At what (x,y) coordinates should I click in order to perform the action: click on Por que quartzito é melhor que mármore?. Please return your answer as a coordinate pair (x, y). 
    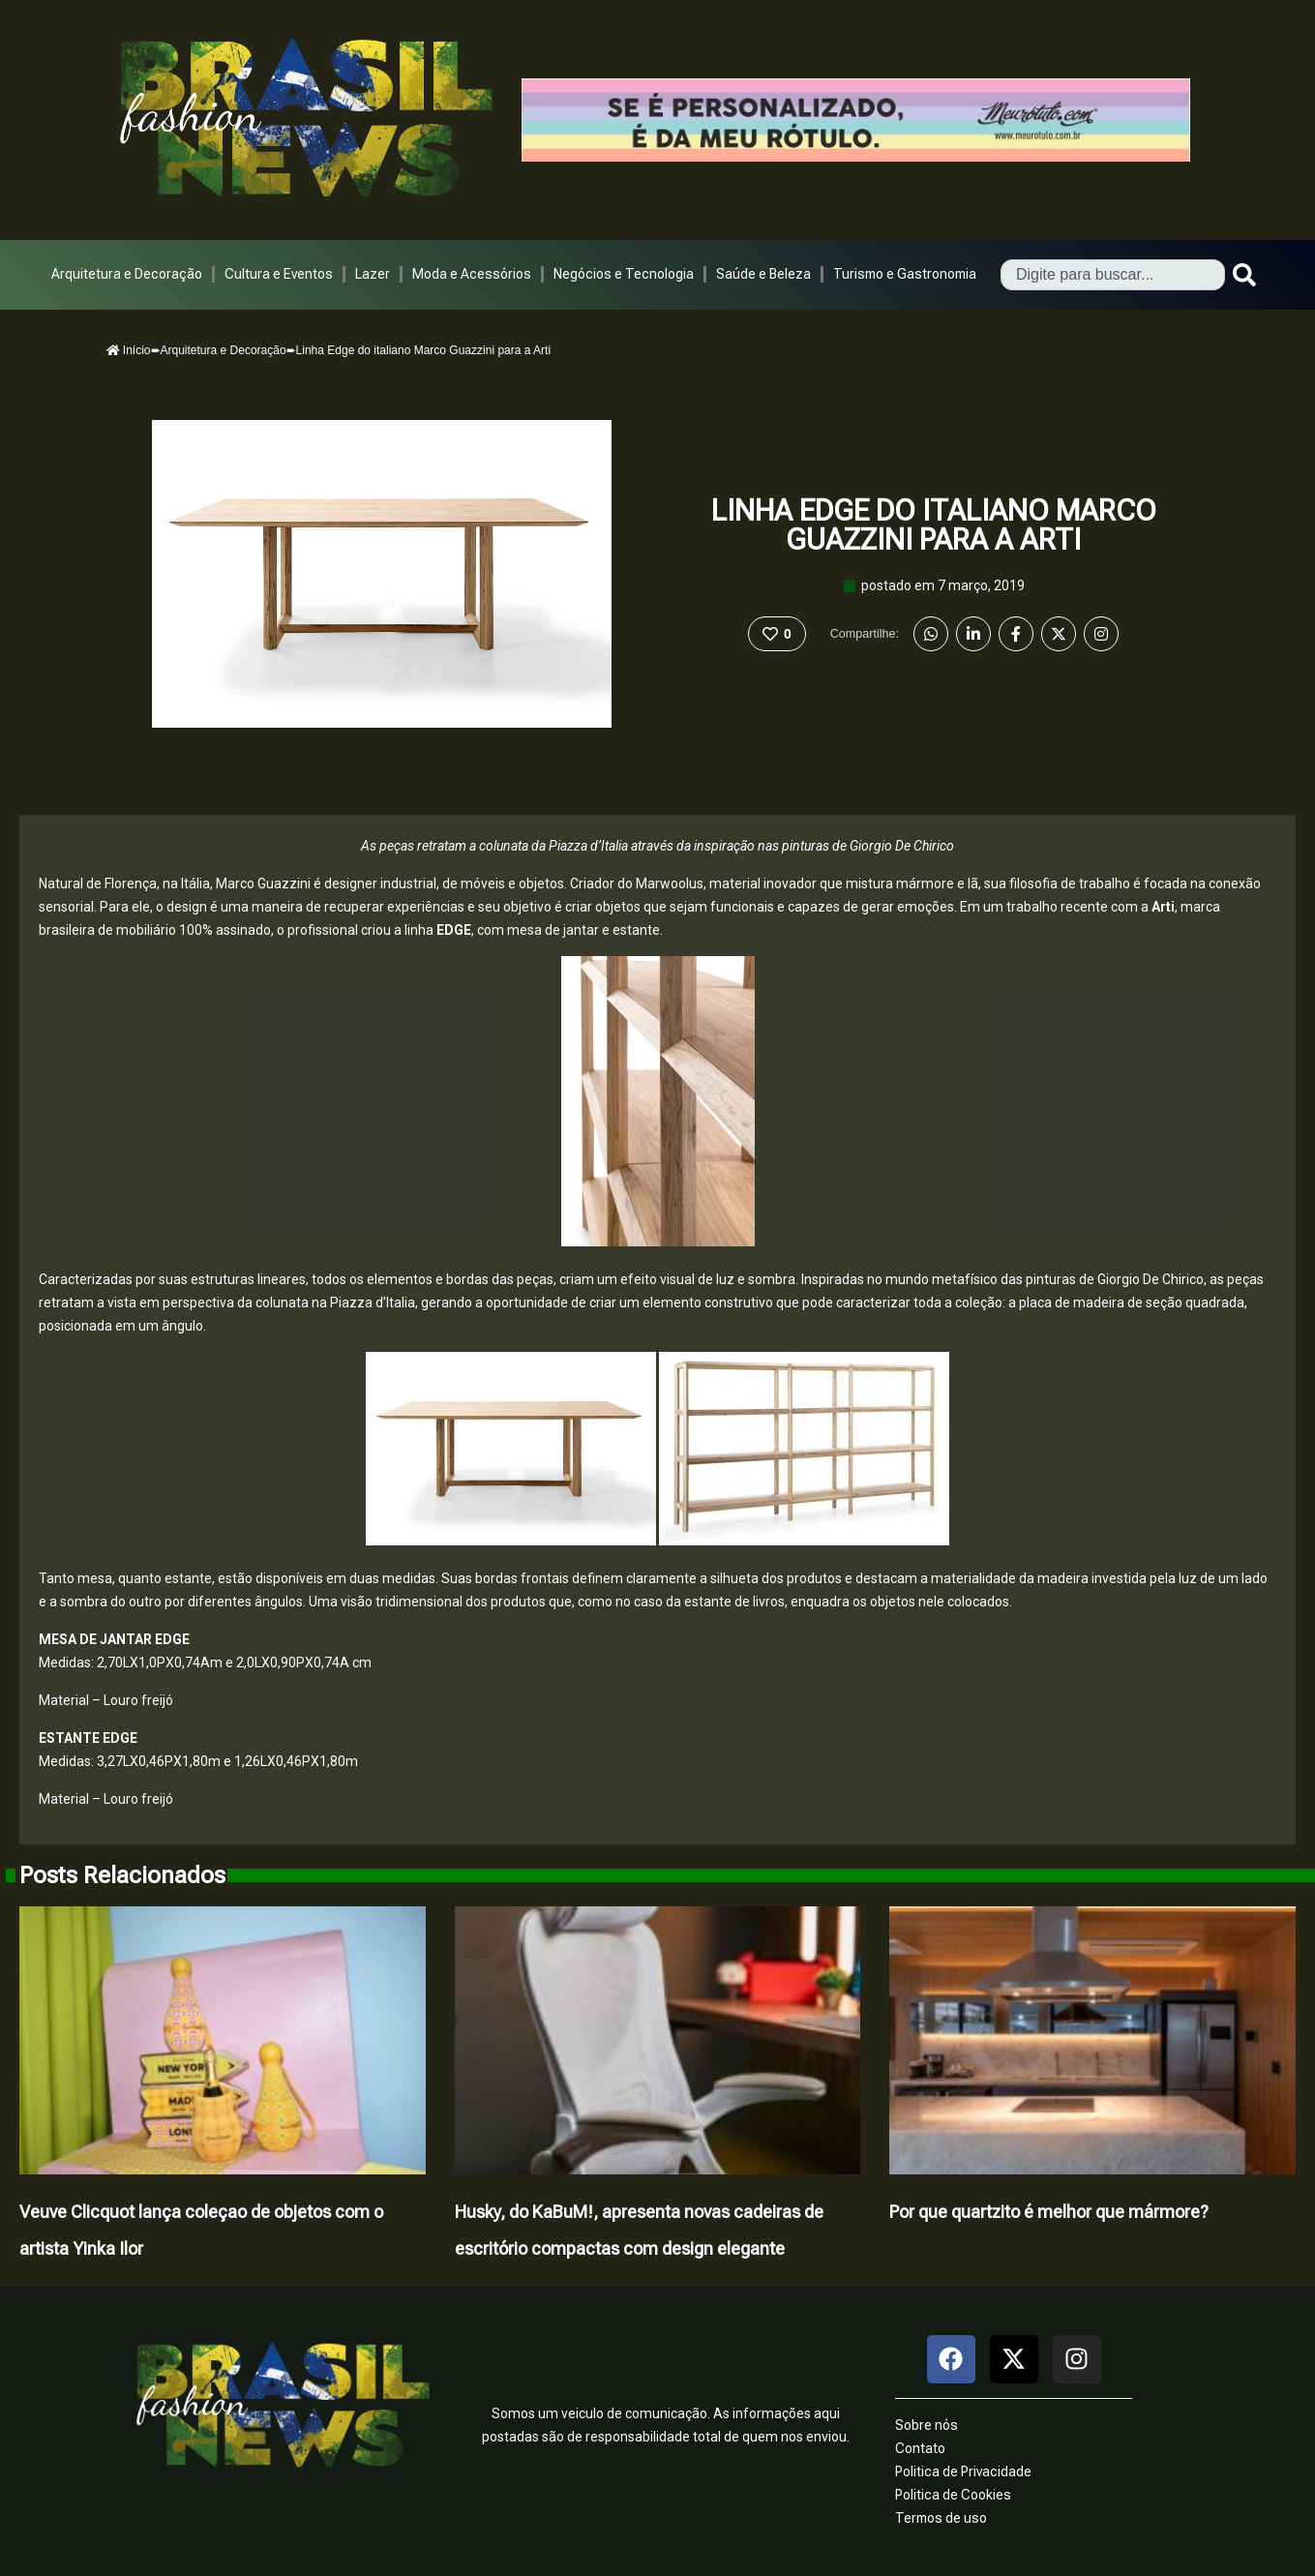
    Looking at the image, I should click on (1049, 2212).